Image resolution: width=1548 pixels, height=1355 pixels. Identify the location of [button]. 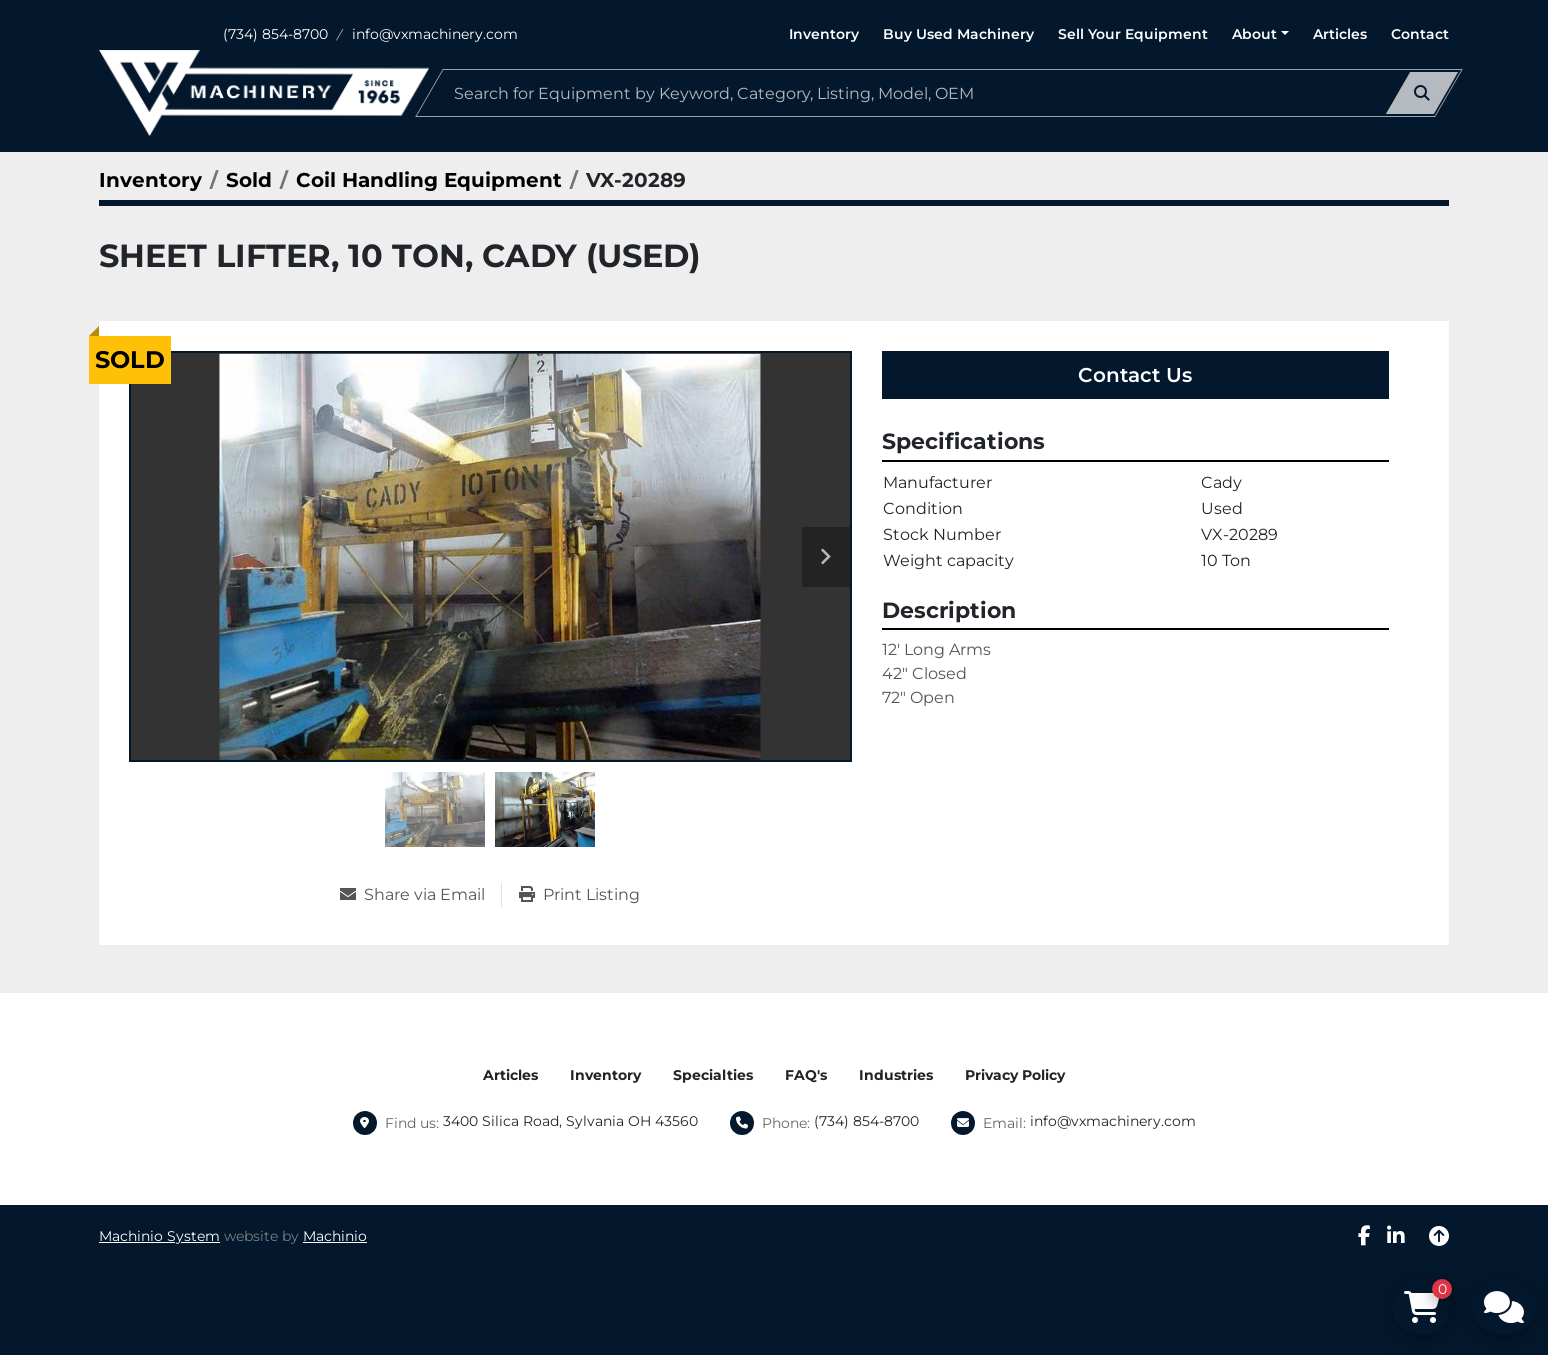
(1260, 34).